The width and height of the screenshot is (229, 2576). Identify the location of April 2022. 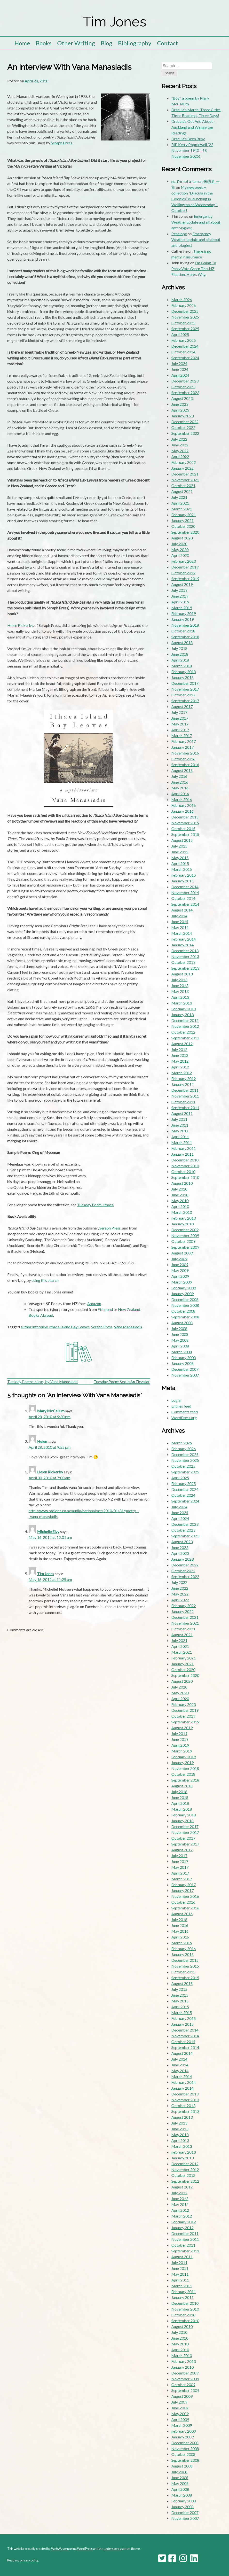
(180, 456).